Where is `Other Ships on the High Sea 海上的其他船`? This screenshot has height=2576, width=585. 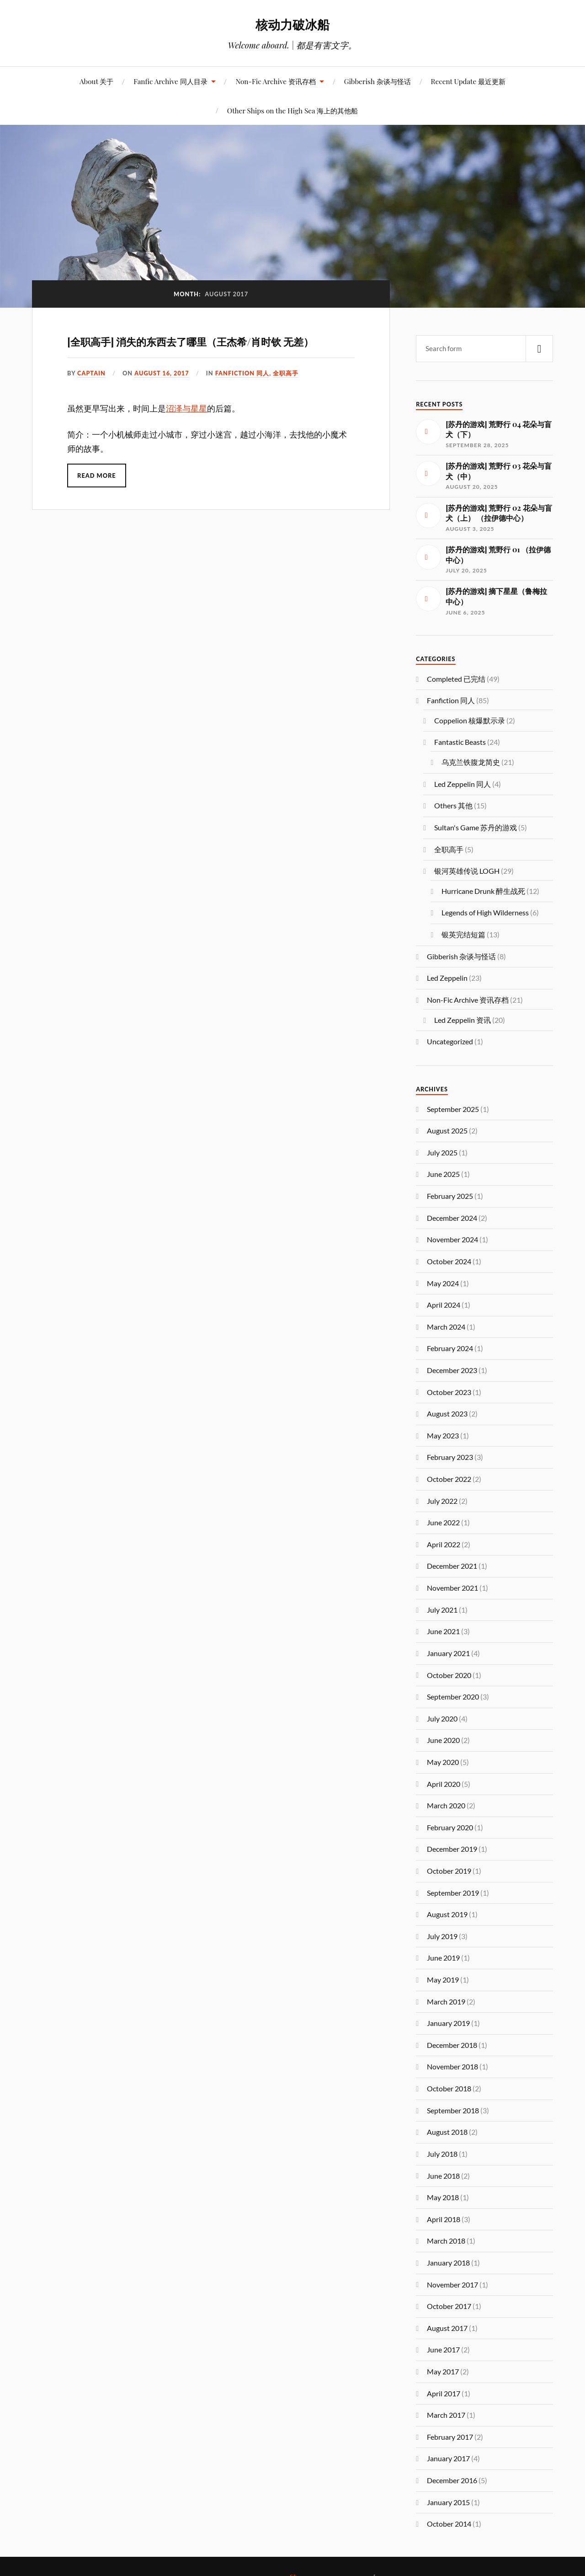
Other Ships on the High Sea 海上的其他船 is located at coordinates (292, 110).